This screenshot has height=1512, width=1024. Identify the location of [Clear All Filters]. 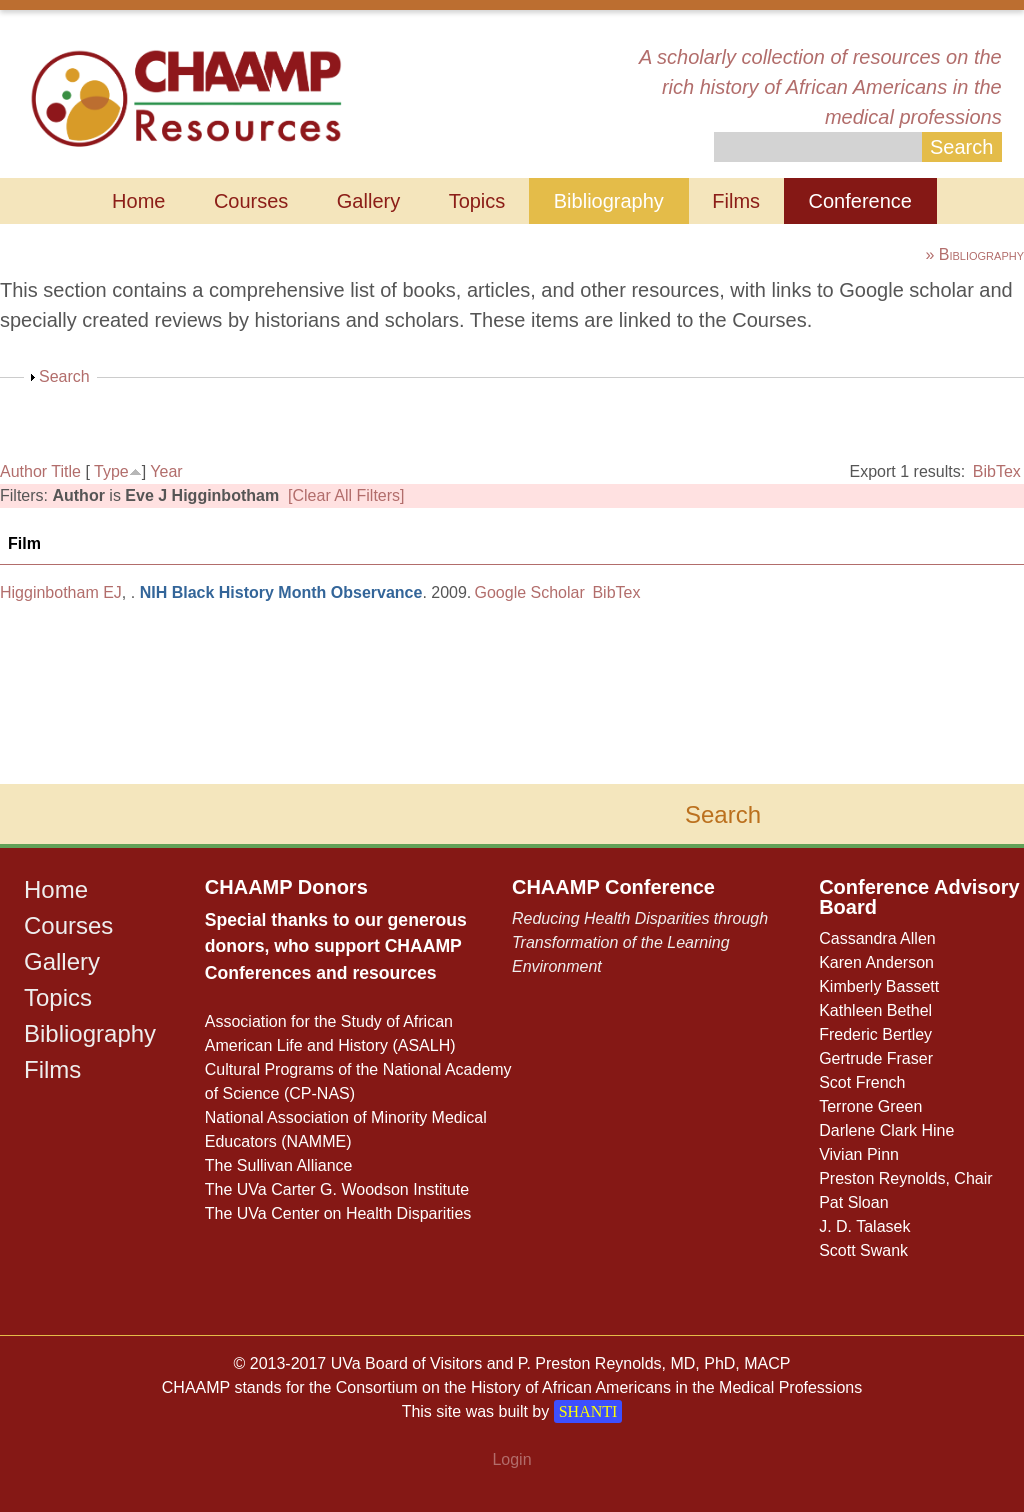
(346, 495).